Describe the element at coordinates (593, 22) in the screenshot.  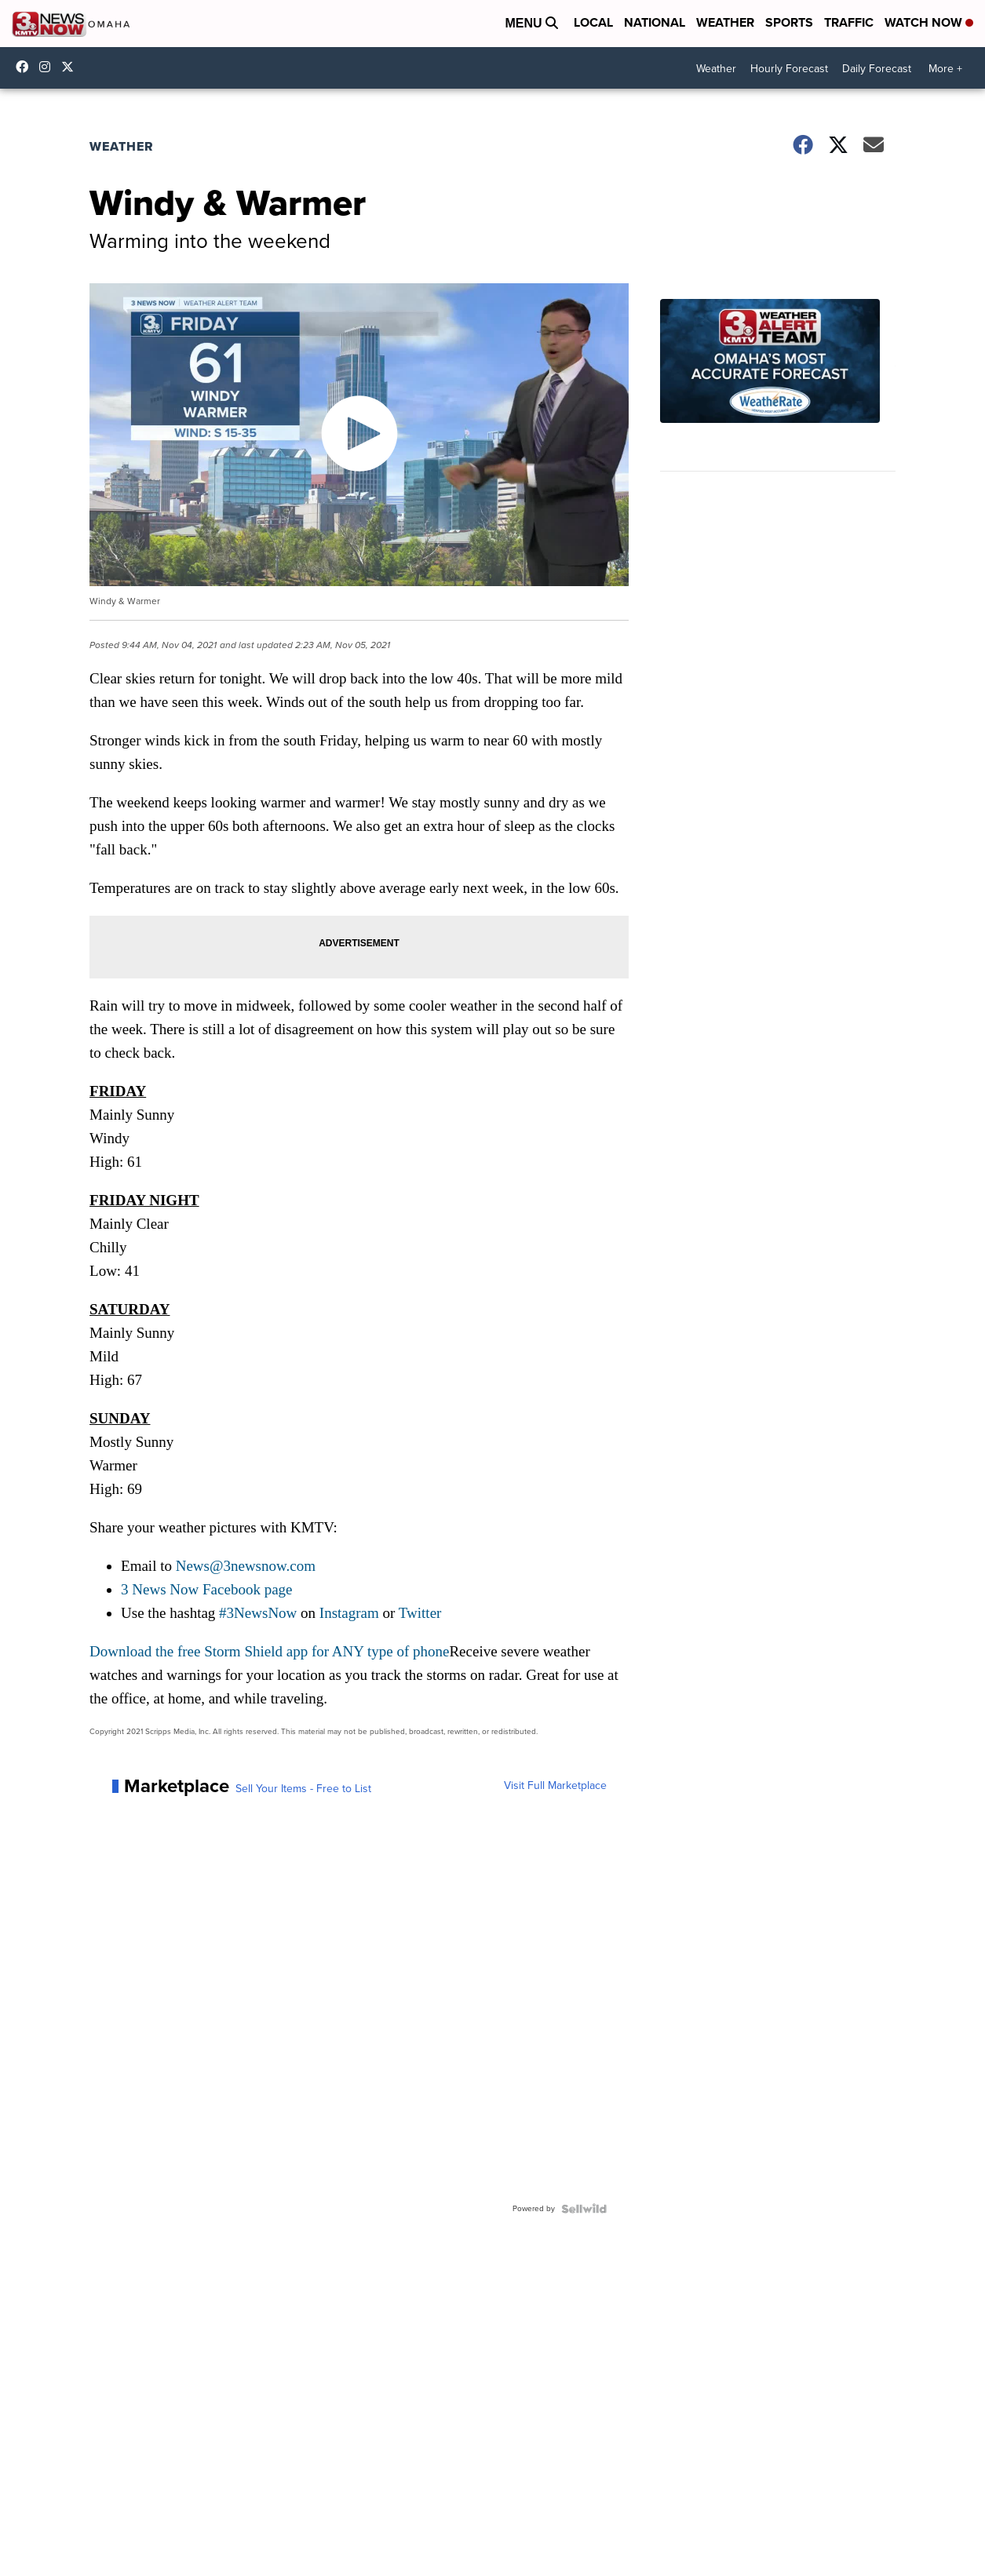
I see `Local` at that location.